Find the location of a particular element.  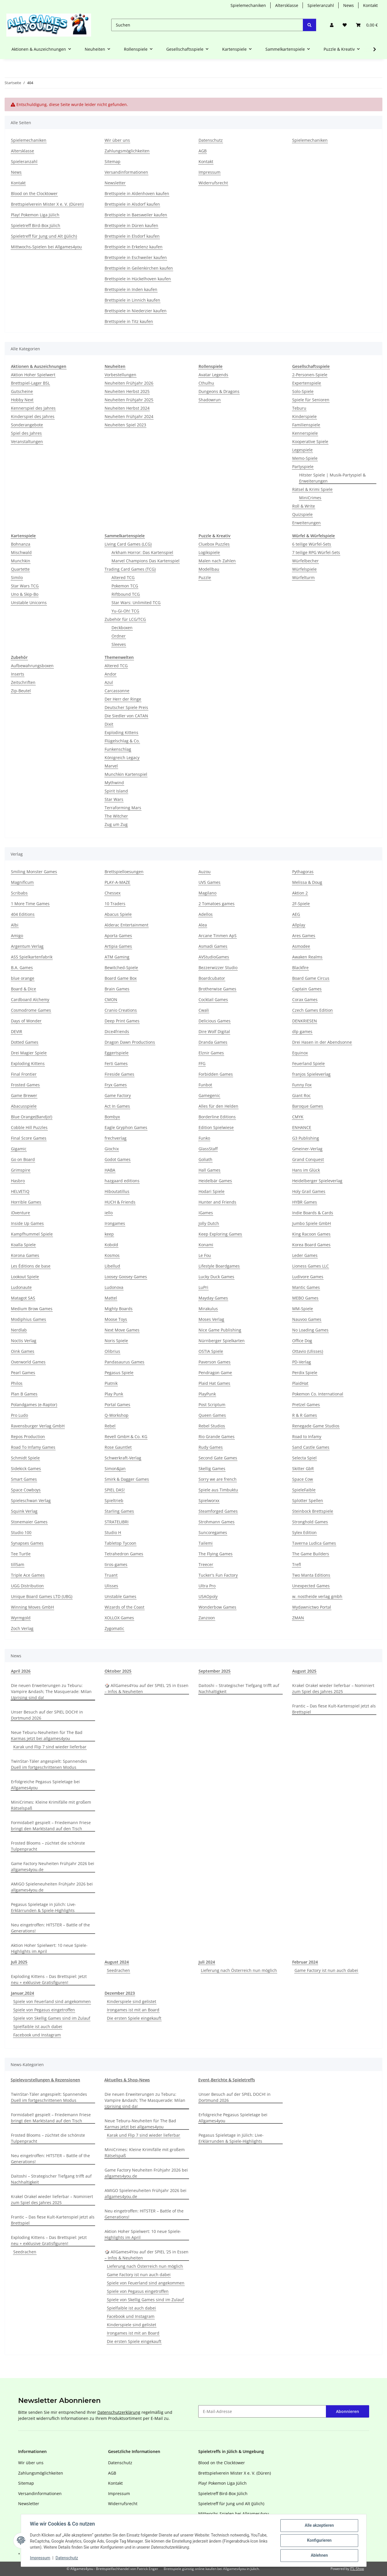

Nerdlab is located at coordinates (19, 1330).